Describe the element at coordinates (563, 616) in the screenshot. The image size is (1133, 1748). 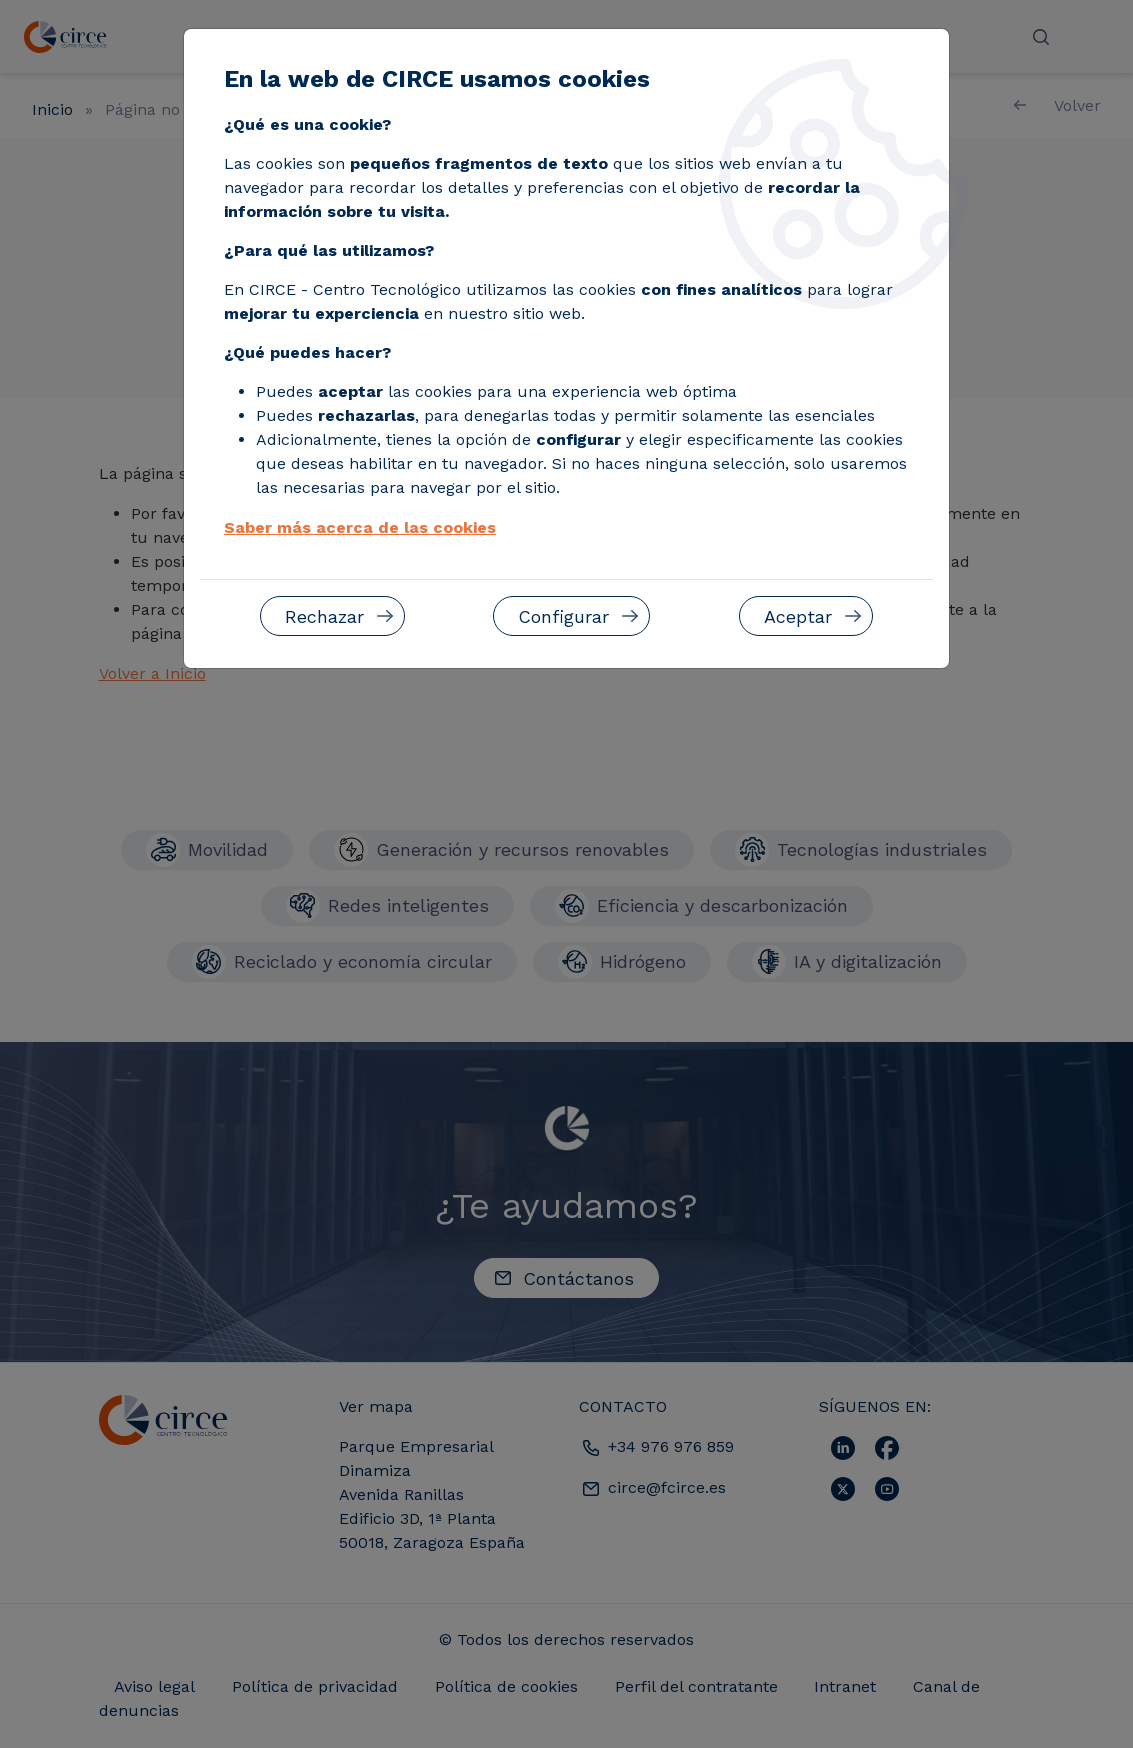
I see `Configurar` at that location.